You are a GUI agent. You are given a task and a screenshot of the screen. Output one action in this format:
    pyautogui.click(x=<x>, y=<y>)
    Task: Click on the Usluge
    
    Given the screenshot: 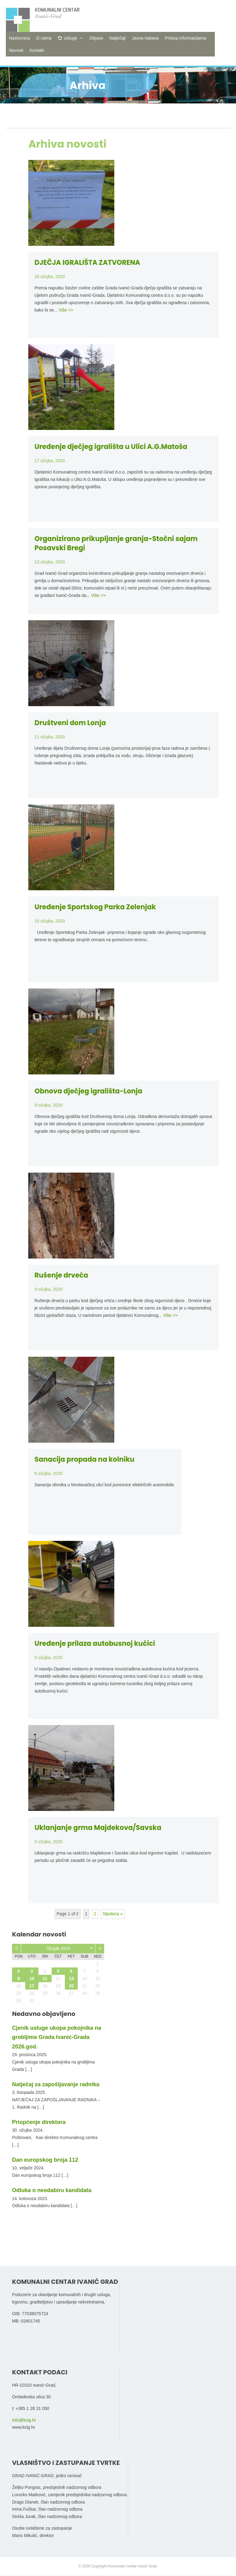 What is the action you would take?
    pyautogui.click(x=70, y=38)
    